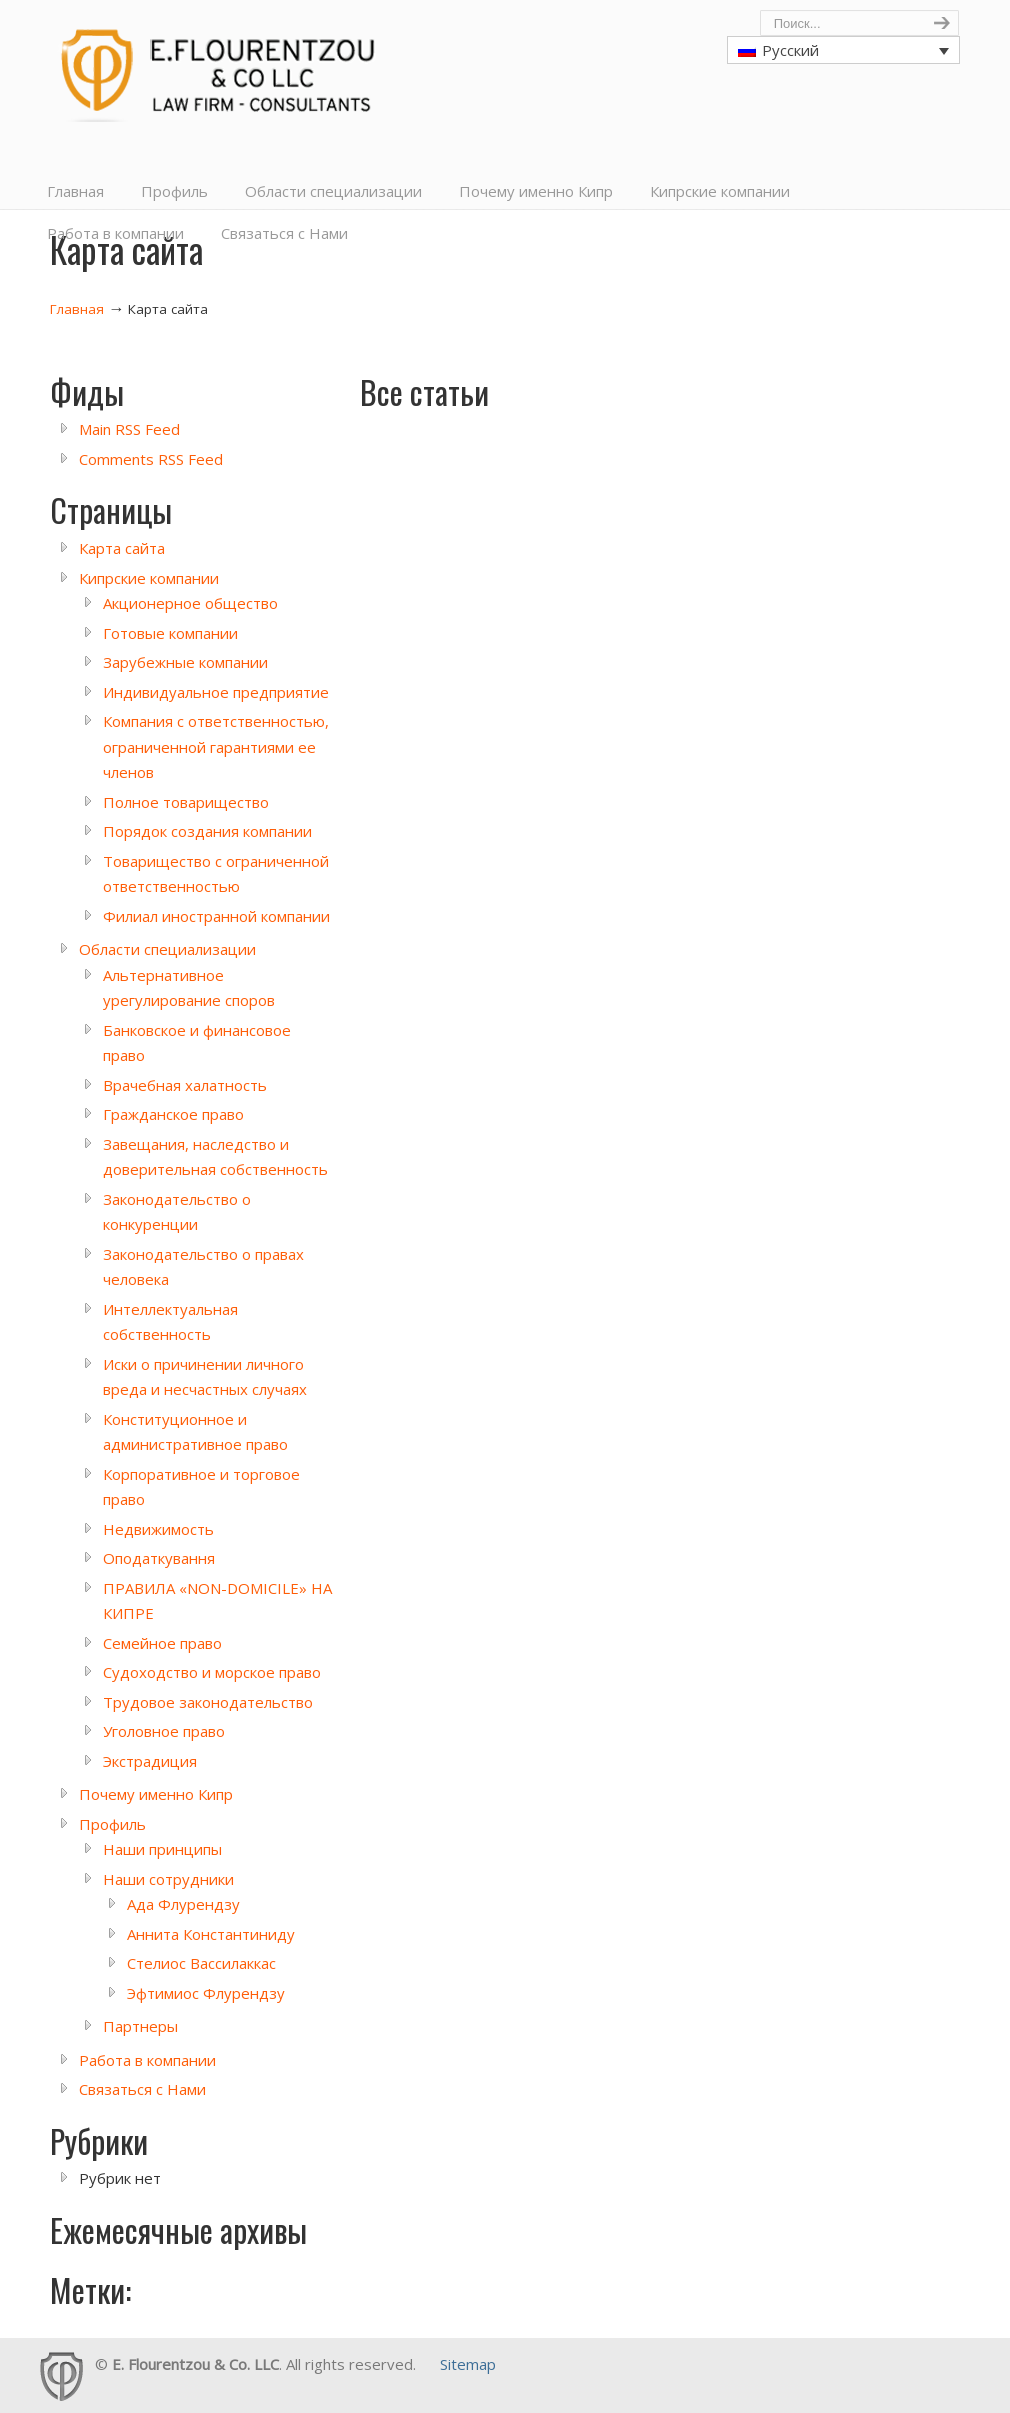  Describe the element at coordinates (142, 2089) in the screenshot. I see `Связаться с Нами` at that location.